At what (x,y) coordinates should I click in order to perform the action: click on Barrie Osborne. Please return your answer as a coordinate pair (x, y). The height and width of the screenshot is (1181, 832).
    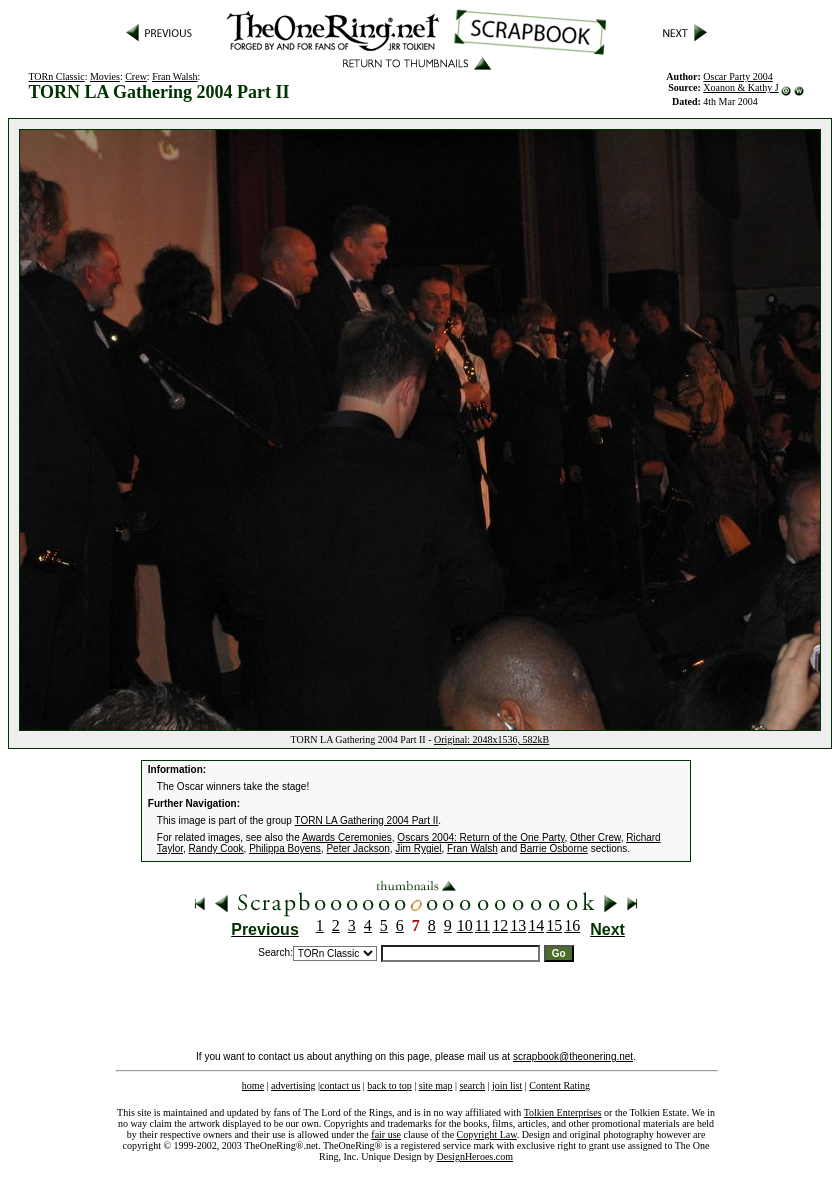
    Looking at the image, I should click on (554, 848).